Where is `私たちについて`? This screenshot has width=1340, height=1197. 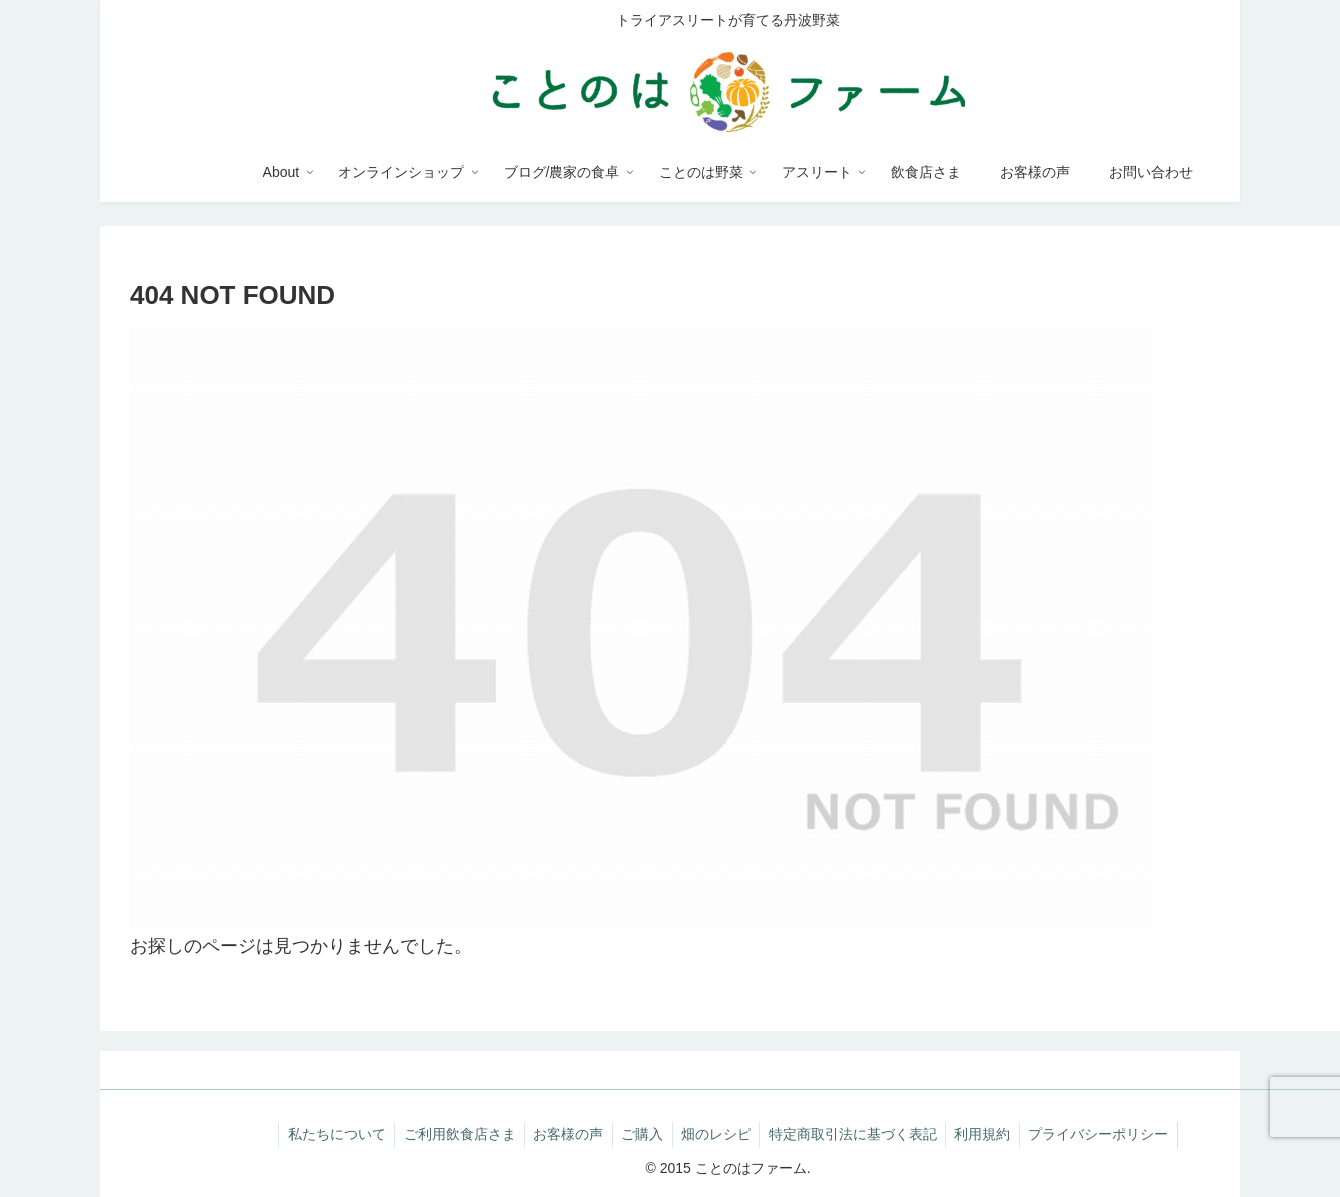 私たちについて is located at coordinates (326, 1134).